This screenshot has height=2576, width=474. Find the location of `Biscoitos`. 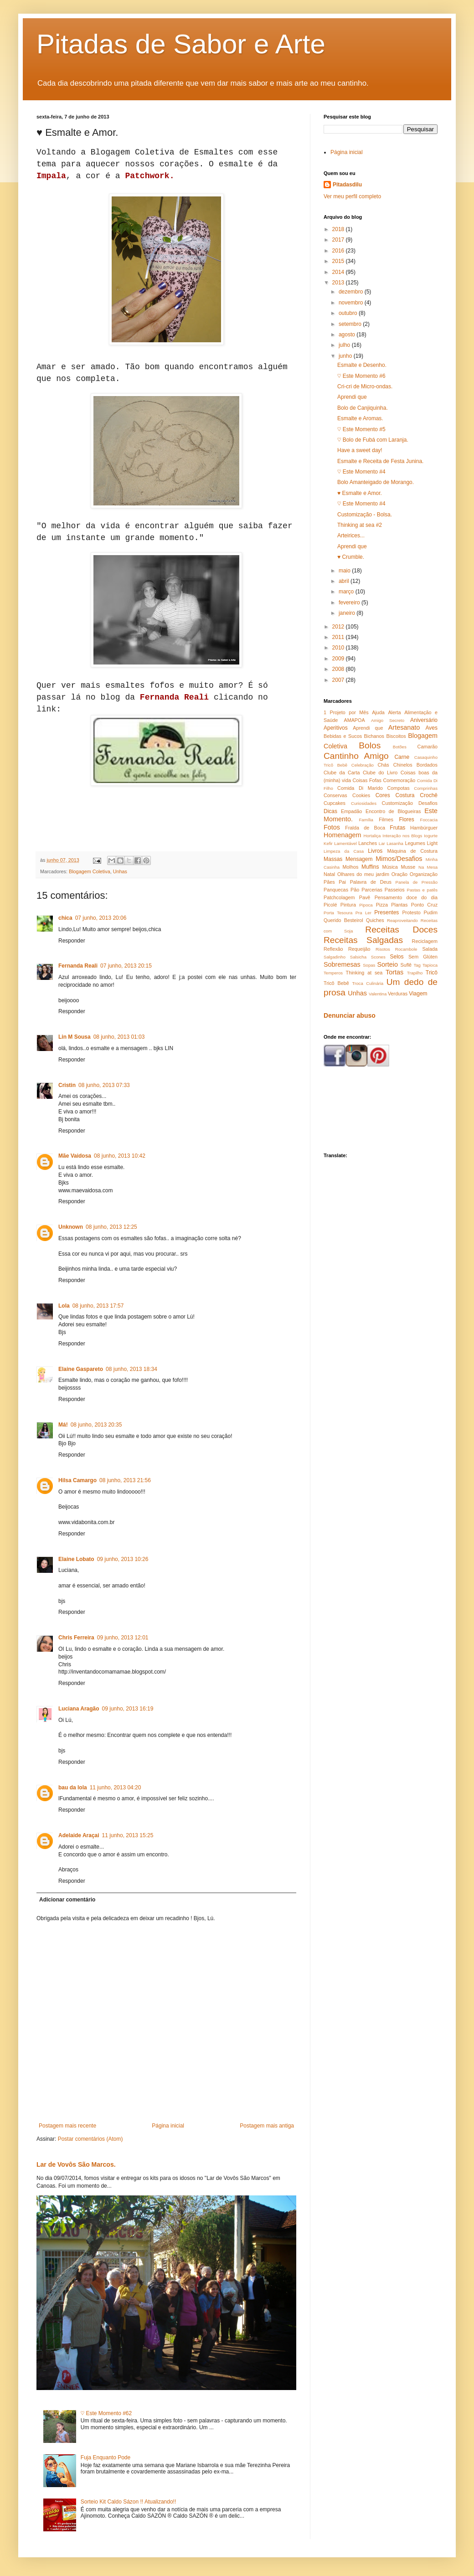

Biscoitos is located at coordinates (396, 736).